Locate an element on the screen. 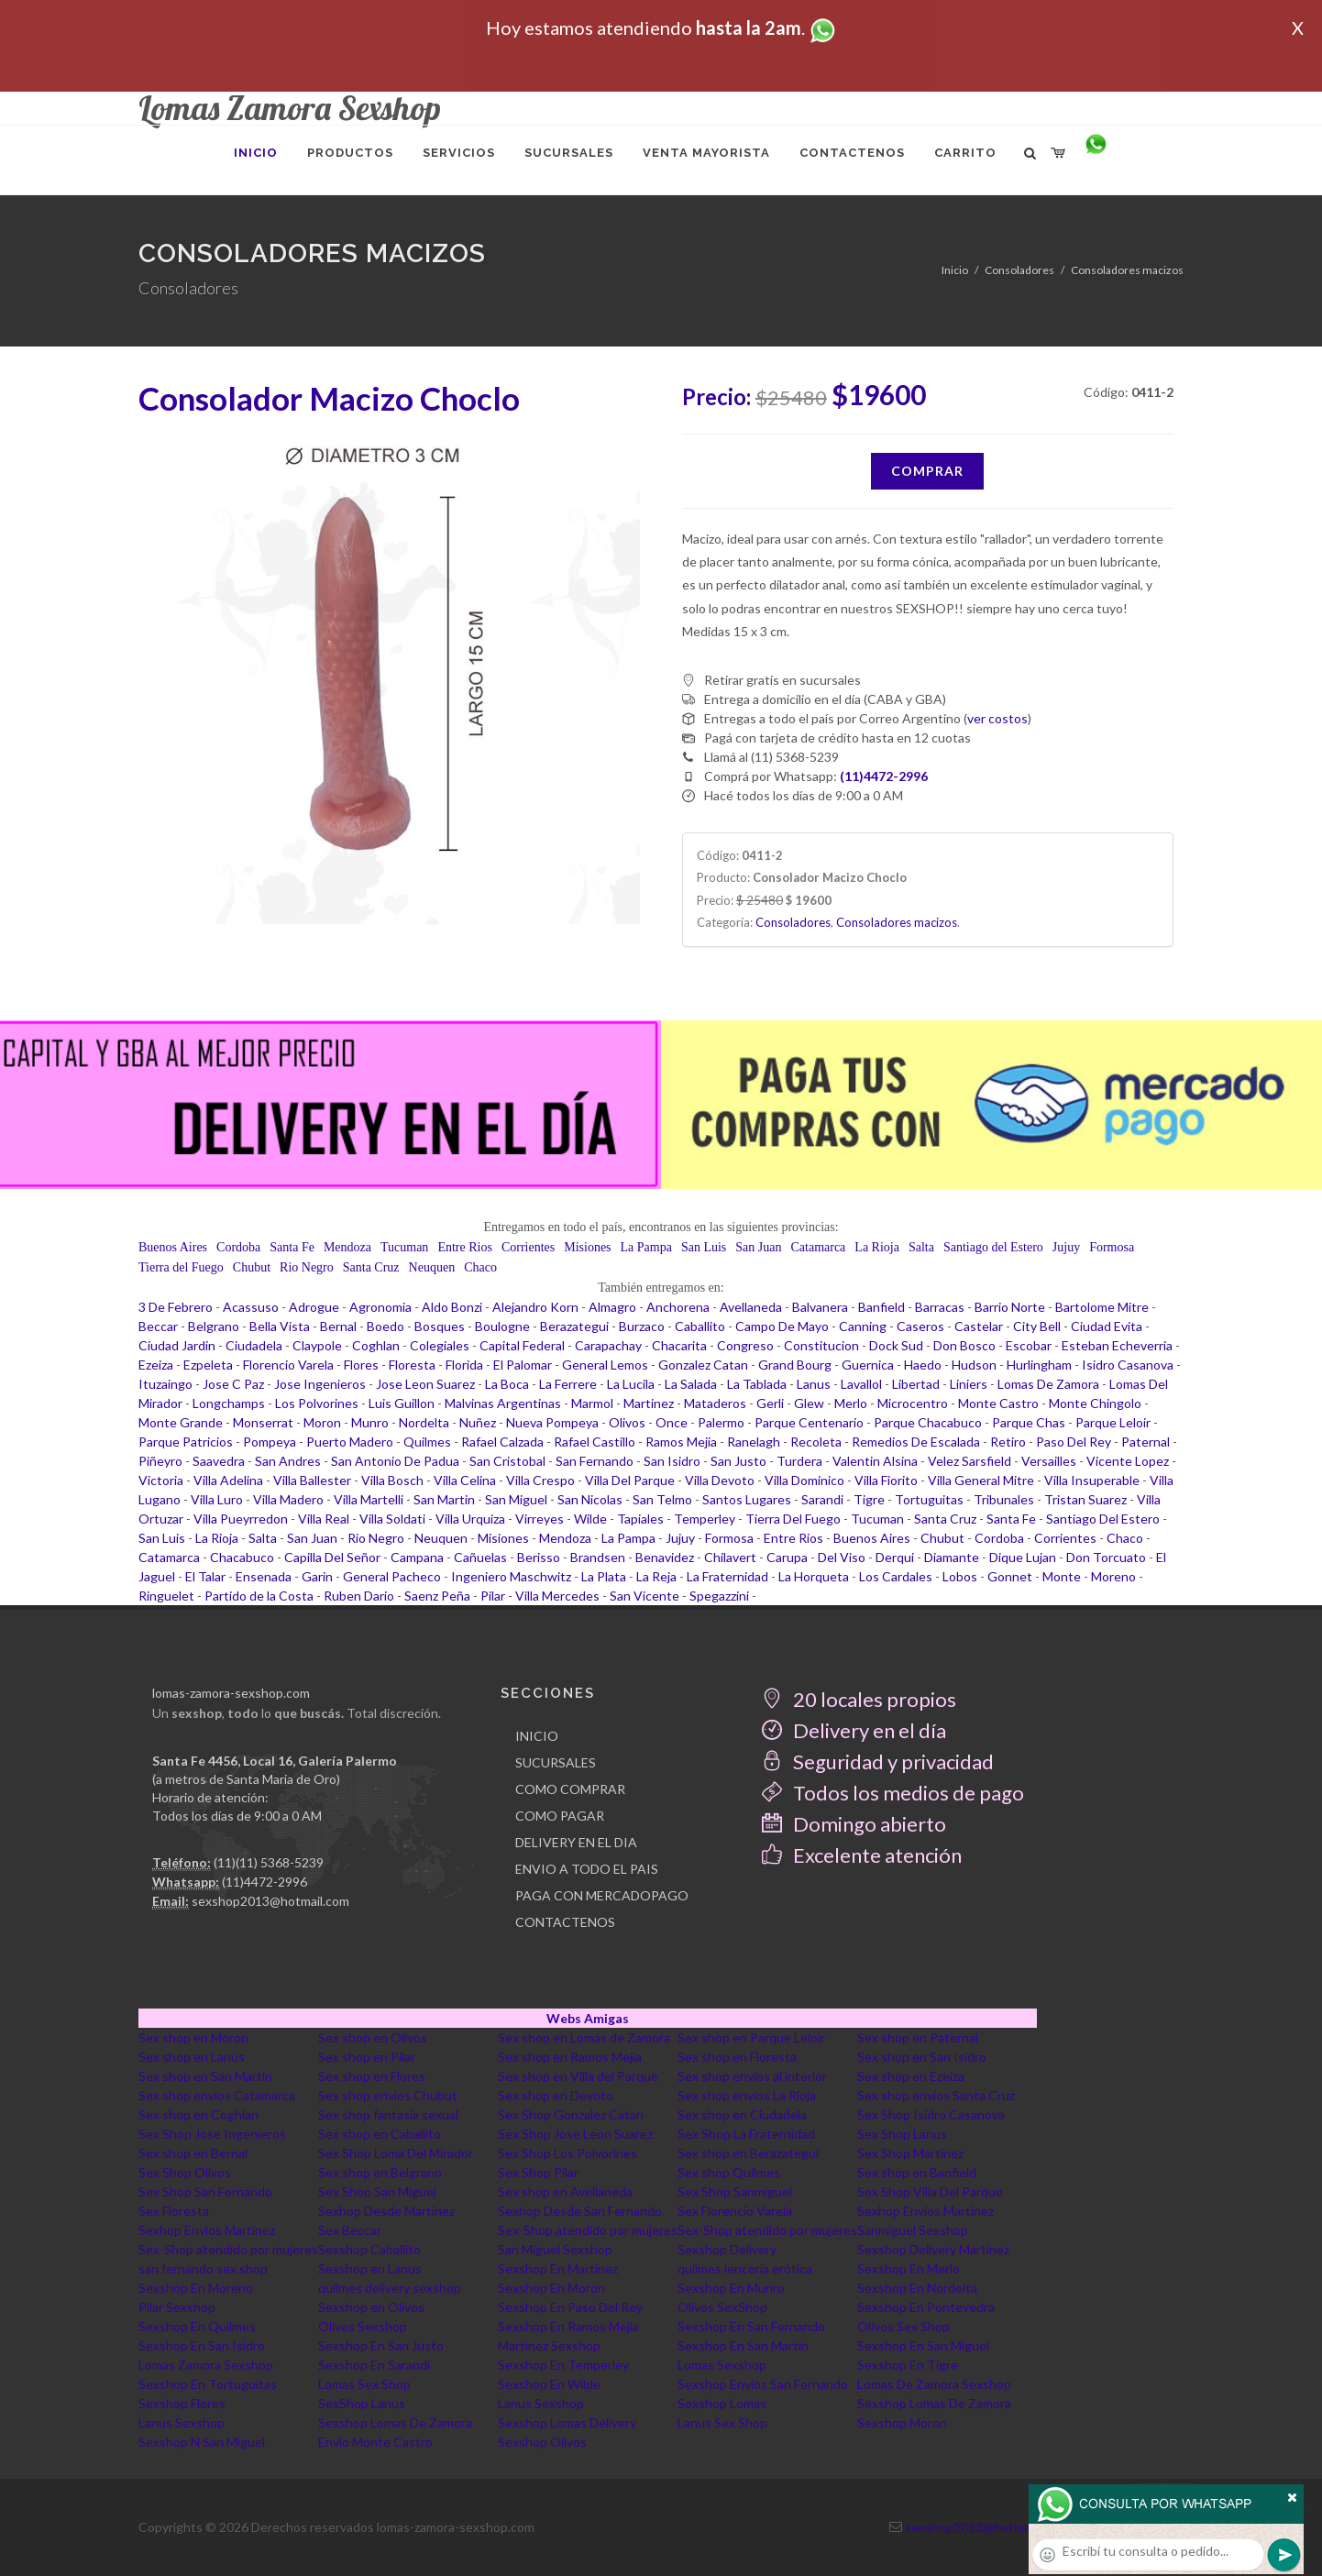  Sexshop en Lanus is located at coordinates (370, 2268).